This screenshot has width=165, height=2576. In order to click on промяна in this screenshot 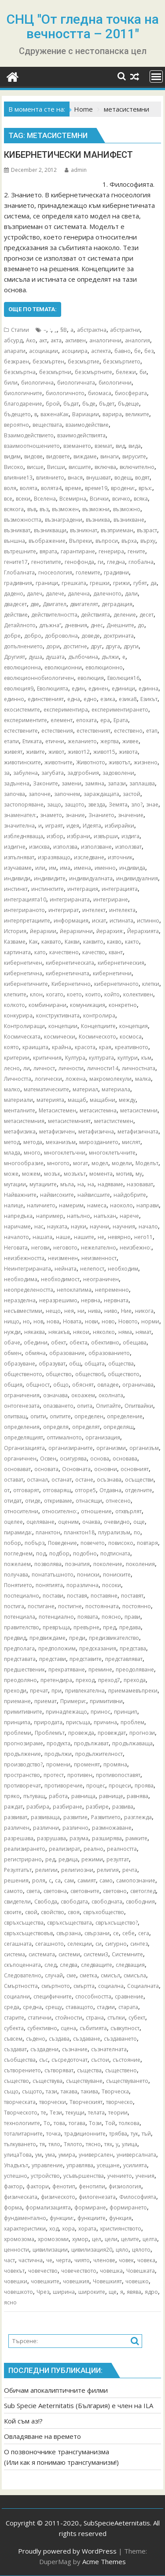, I will do `click(115, 1764)`.